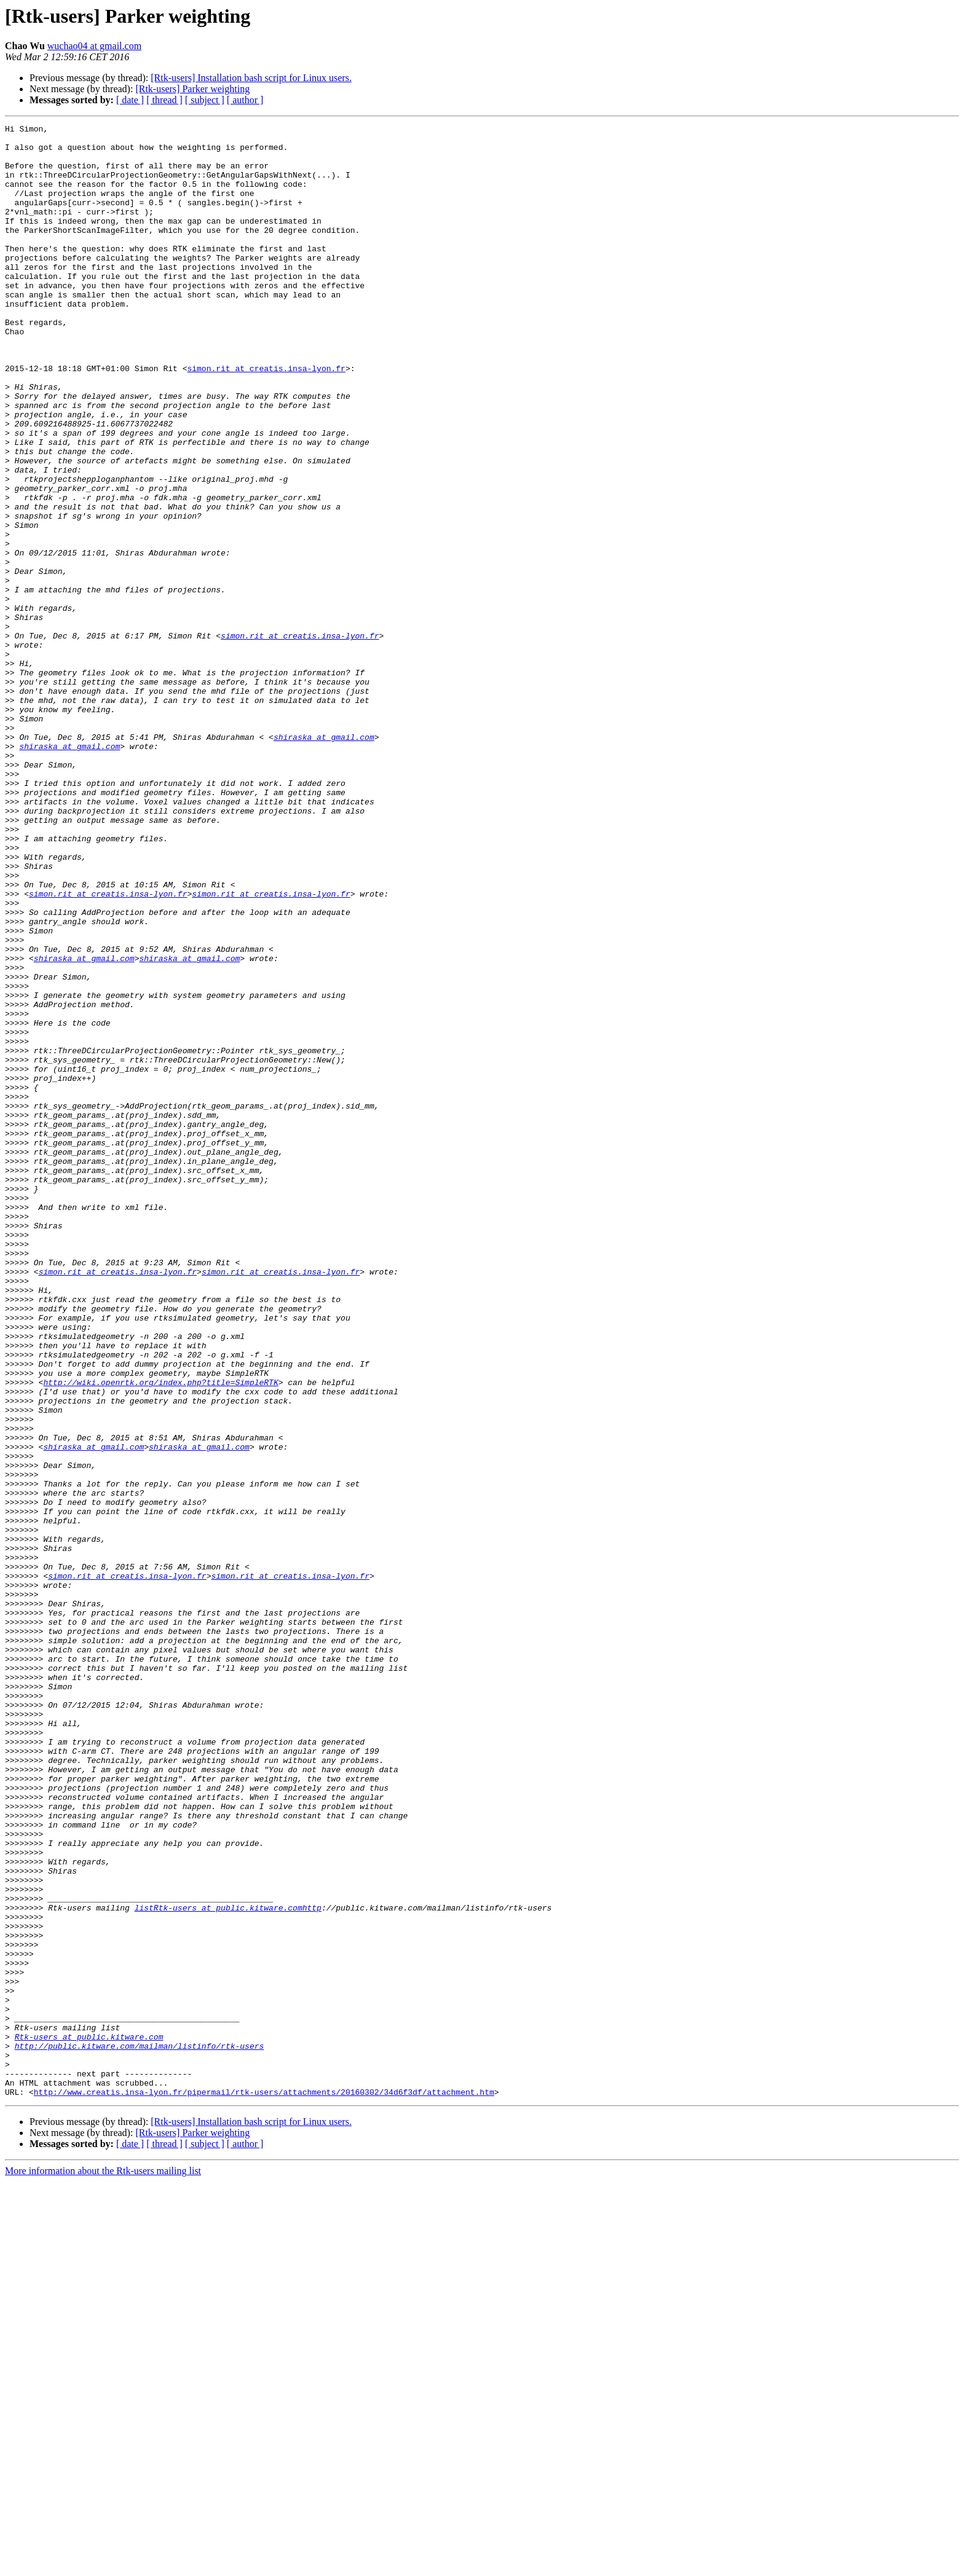 This screenshot has width=964, height=2576. Describe the element at coordinates (245, 100) in the screenshot. I see `[ author ]` at that location.